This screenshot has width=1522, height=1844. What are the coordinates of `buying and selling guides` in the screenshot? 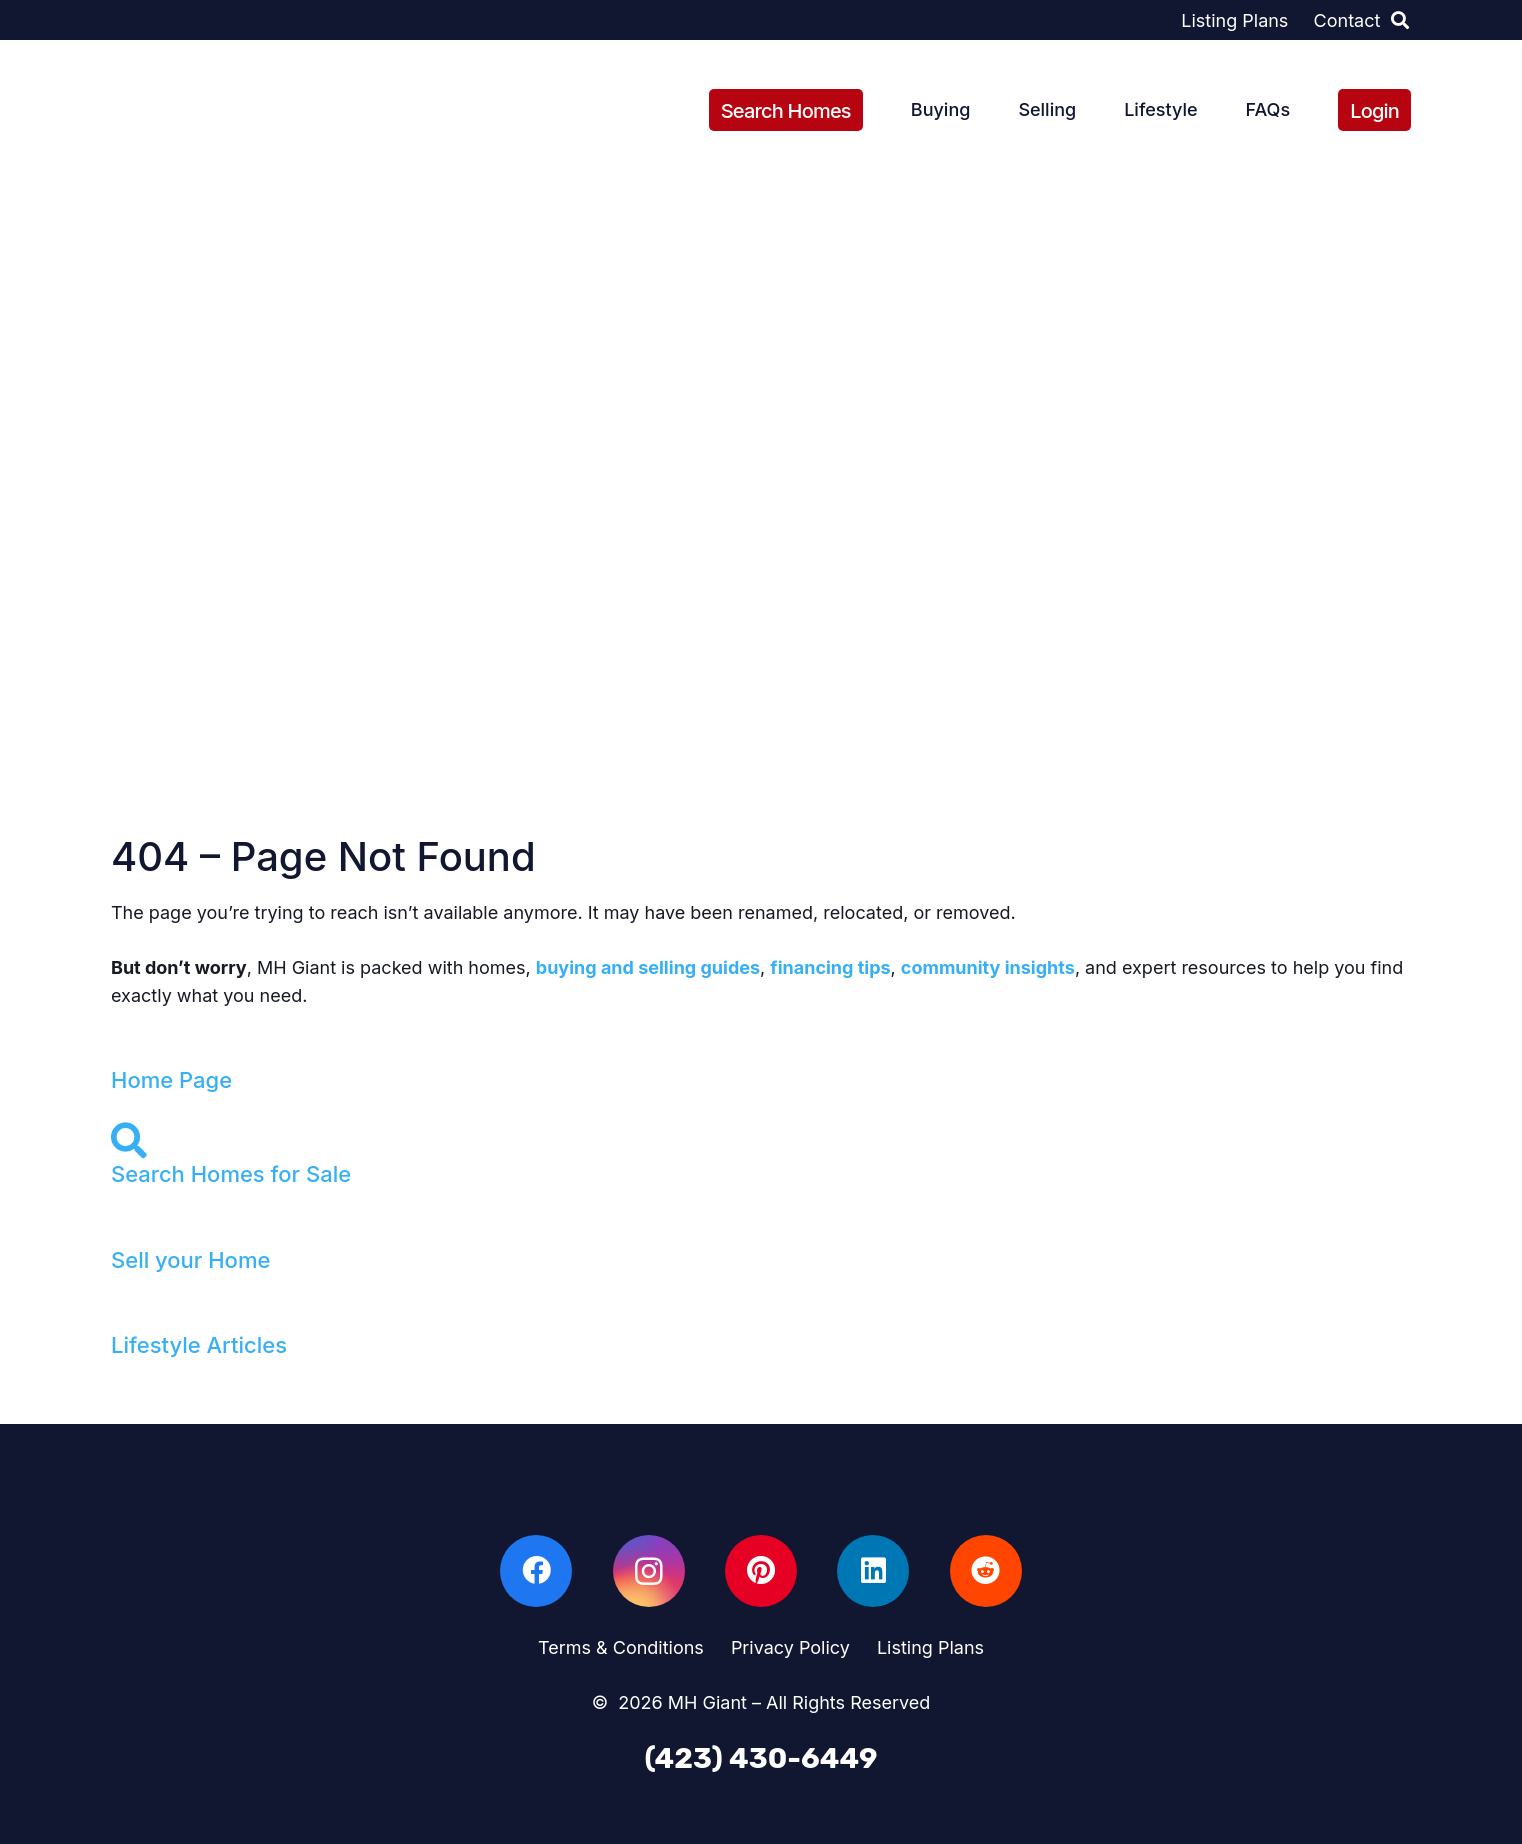 It's located at (648, 967).